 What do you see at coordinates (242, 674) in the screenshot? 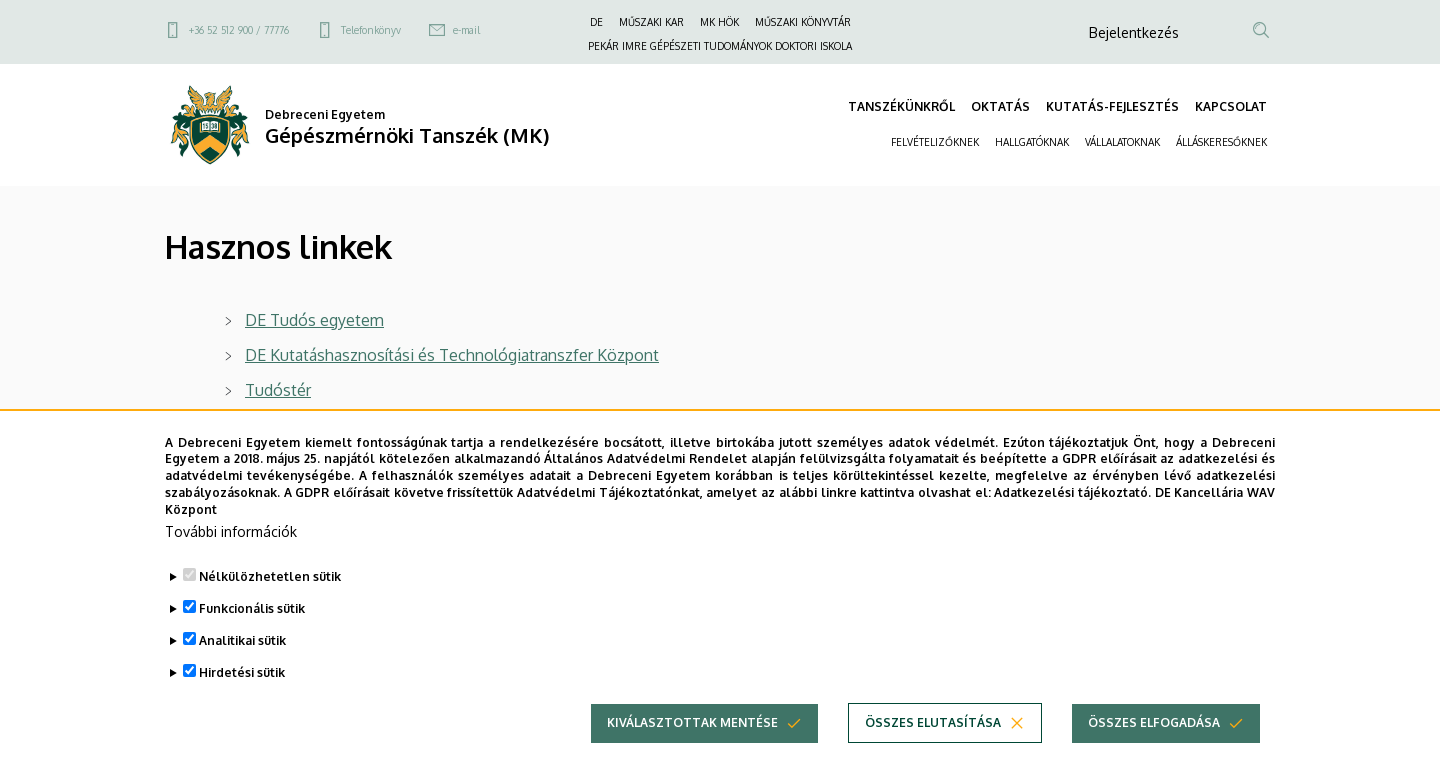
I see `Analitikai sütik` at bounding box center [242, 674].